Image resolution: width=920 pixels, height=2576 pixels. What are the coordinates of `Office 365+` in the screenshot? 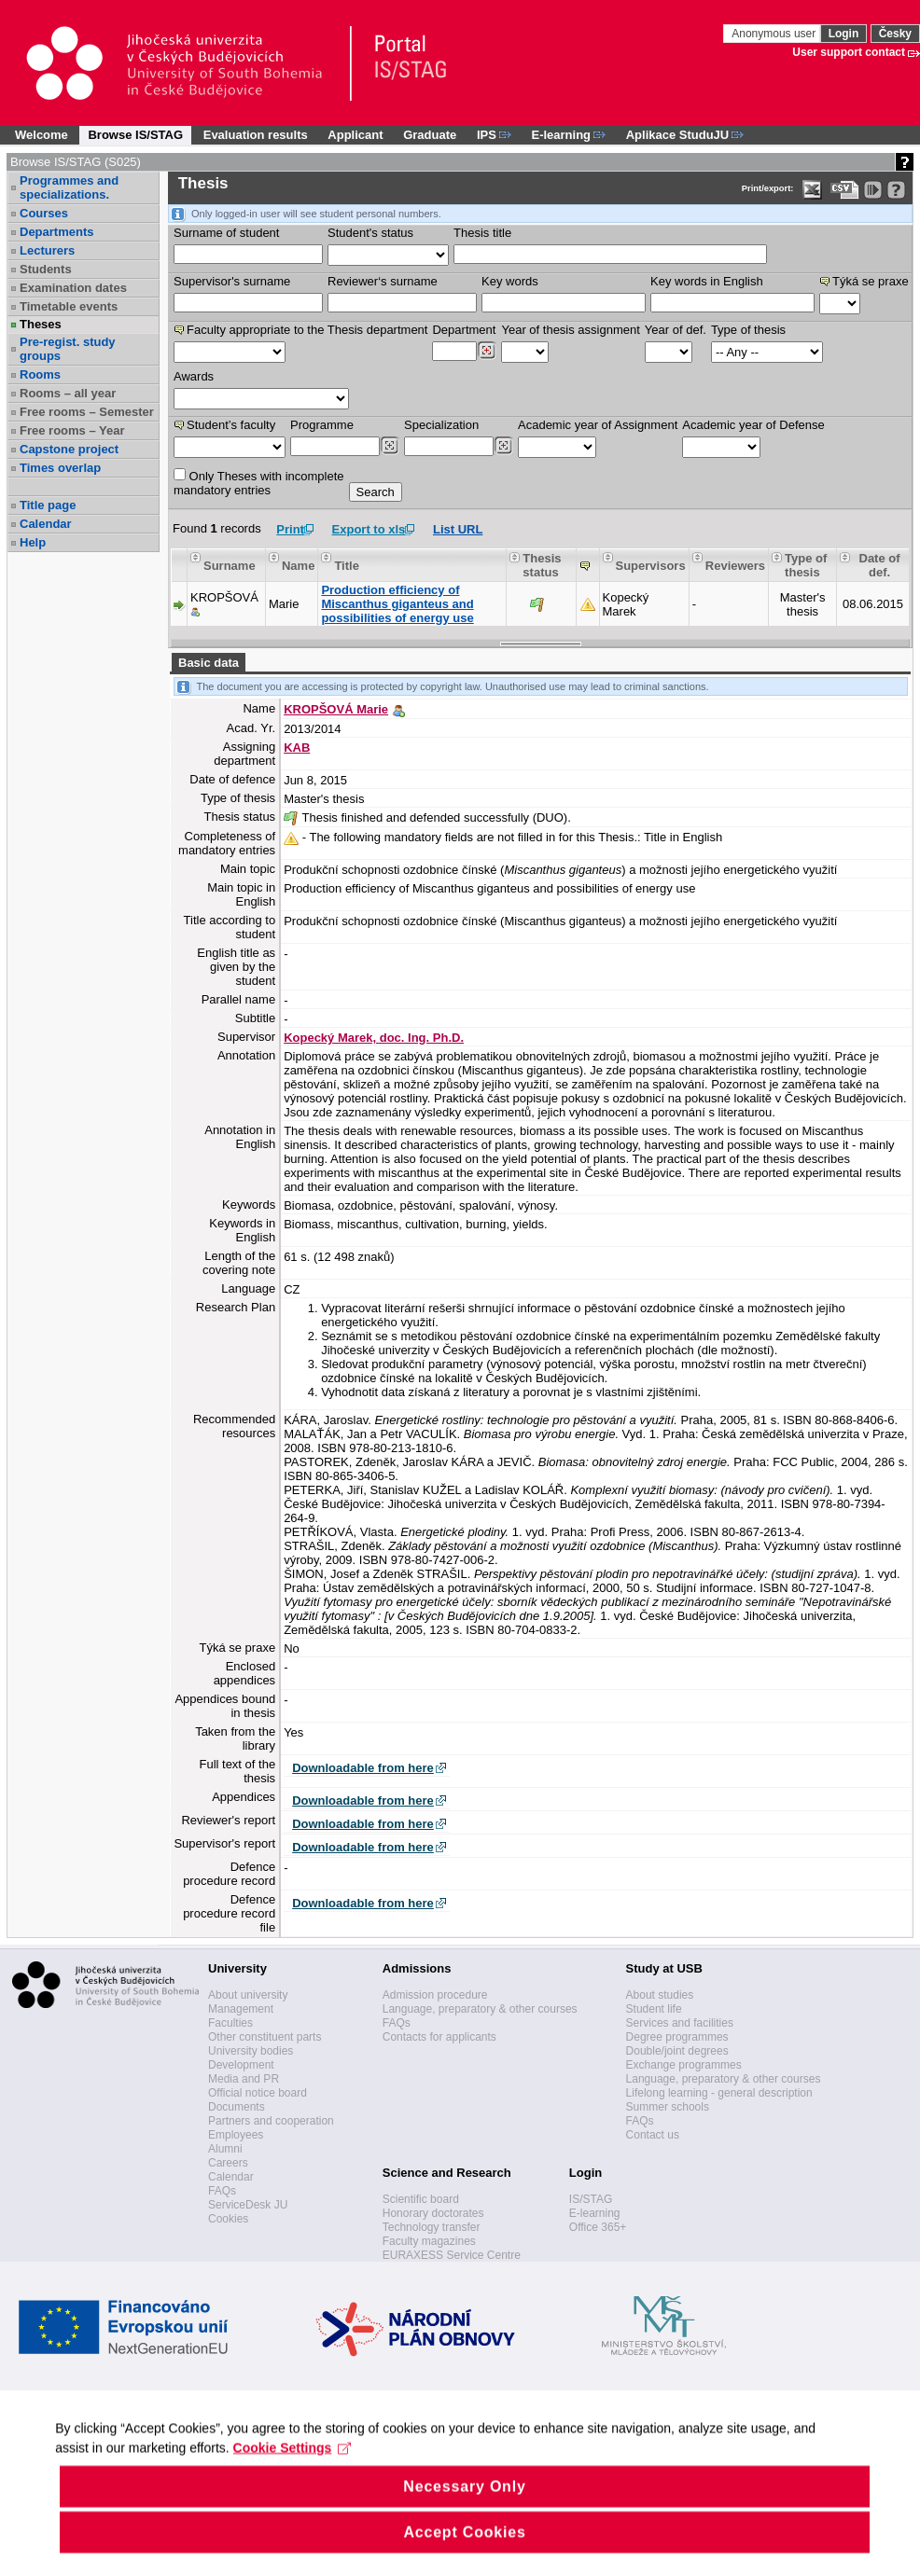 It's located at (598, 2227).